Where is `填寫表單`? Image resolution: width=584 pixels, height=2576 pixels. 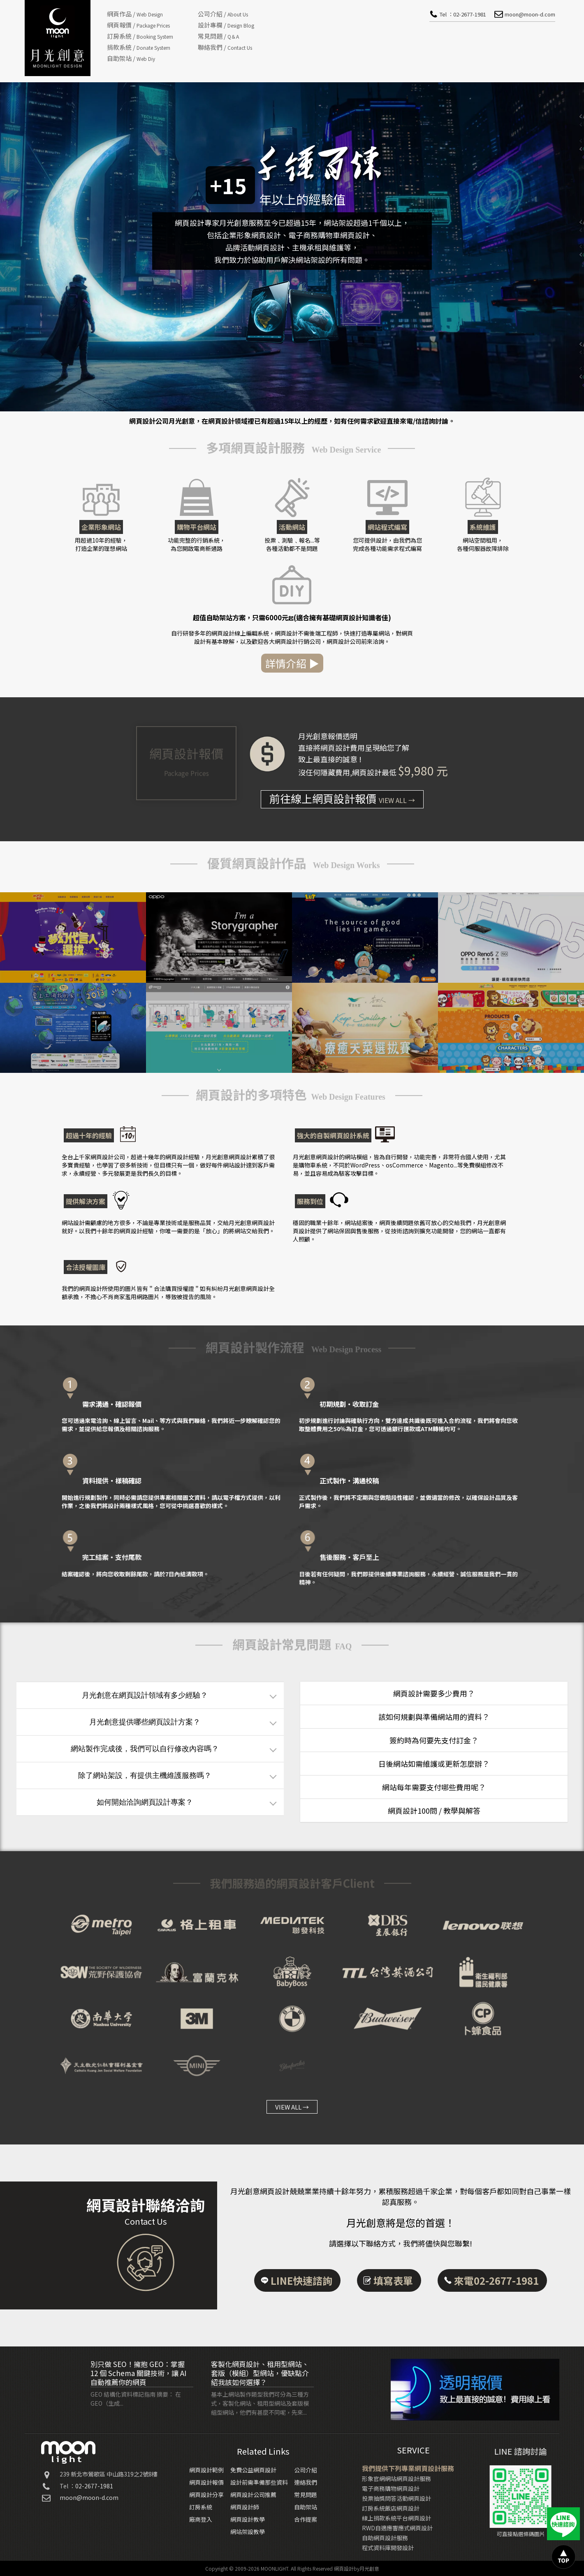 填寫表單 is located at coordinates (393, 2288).